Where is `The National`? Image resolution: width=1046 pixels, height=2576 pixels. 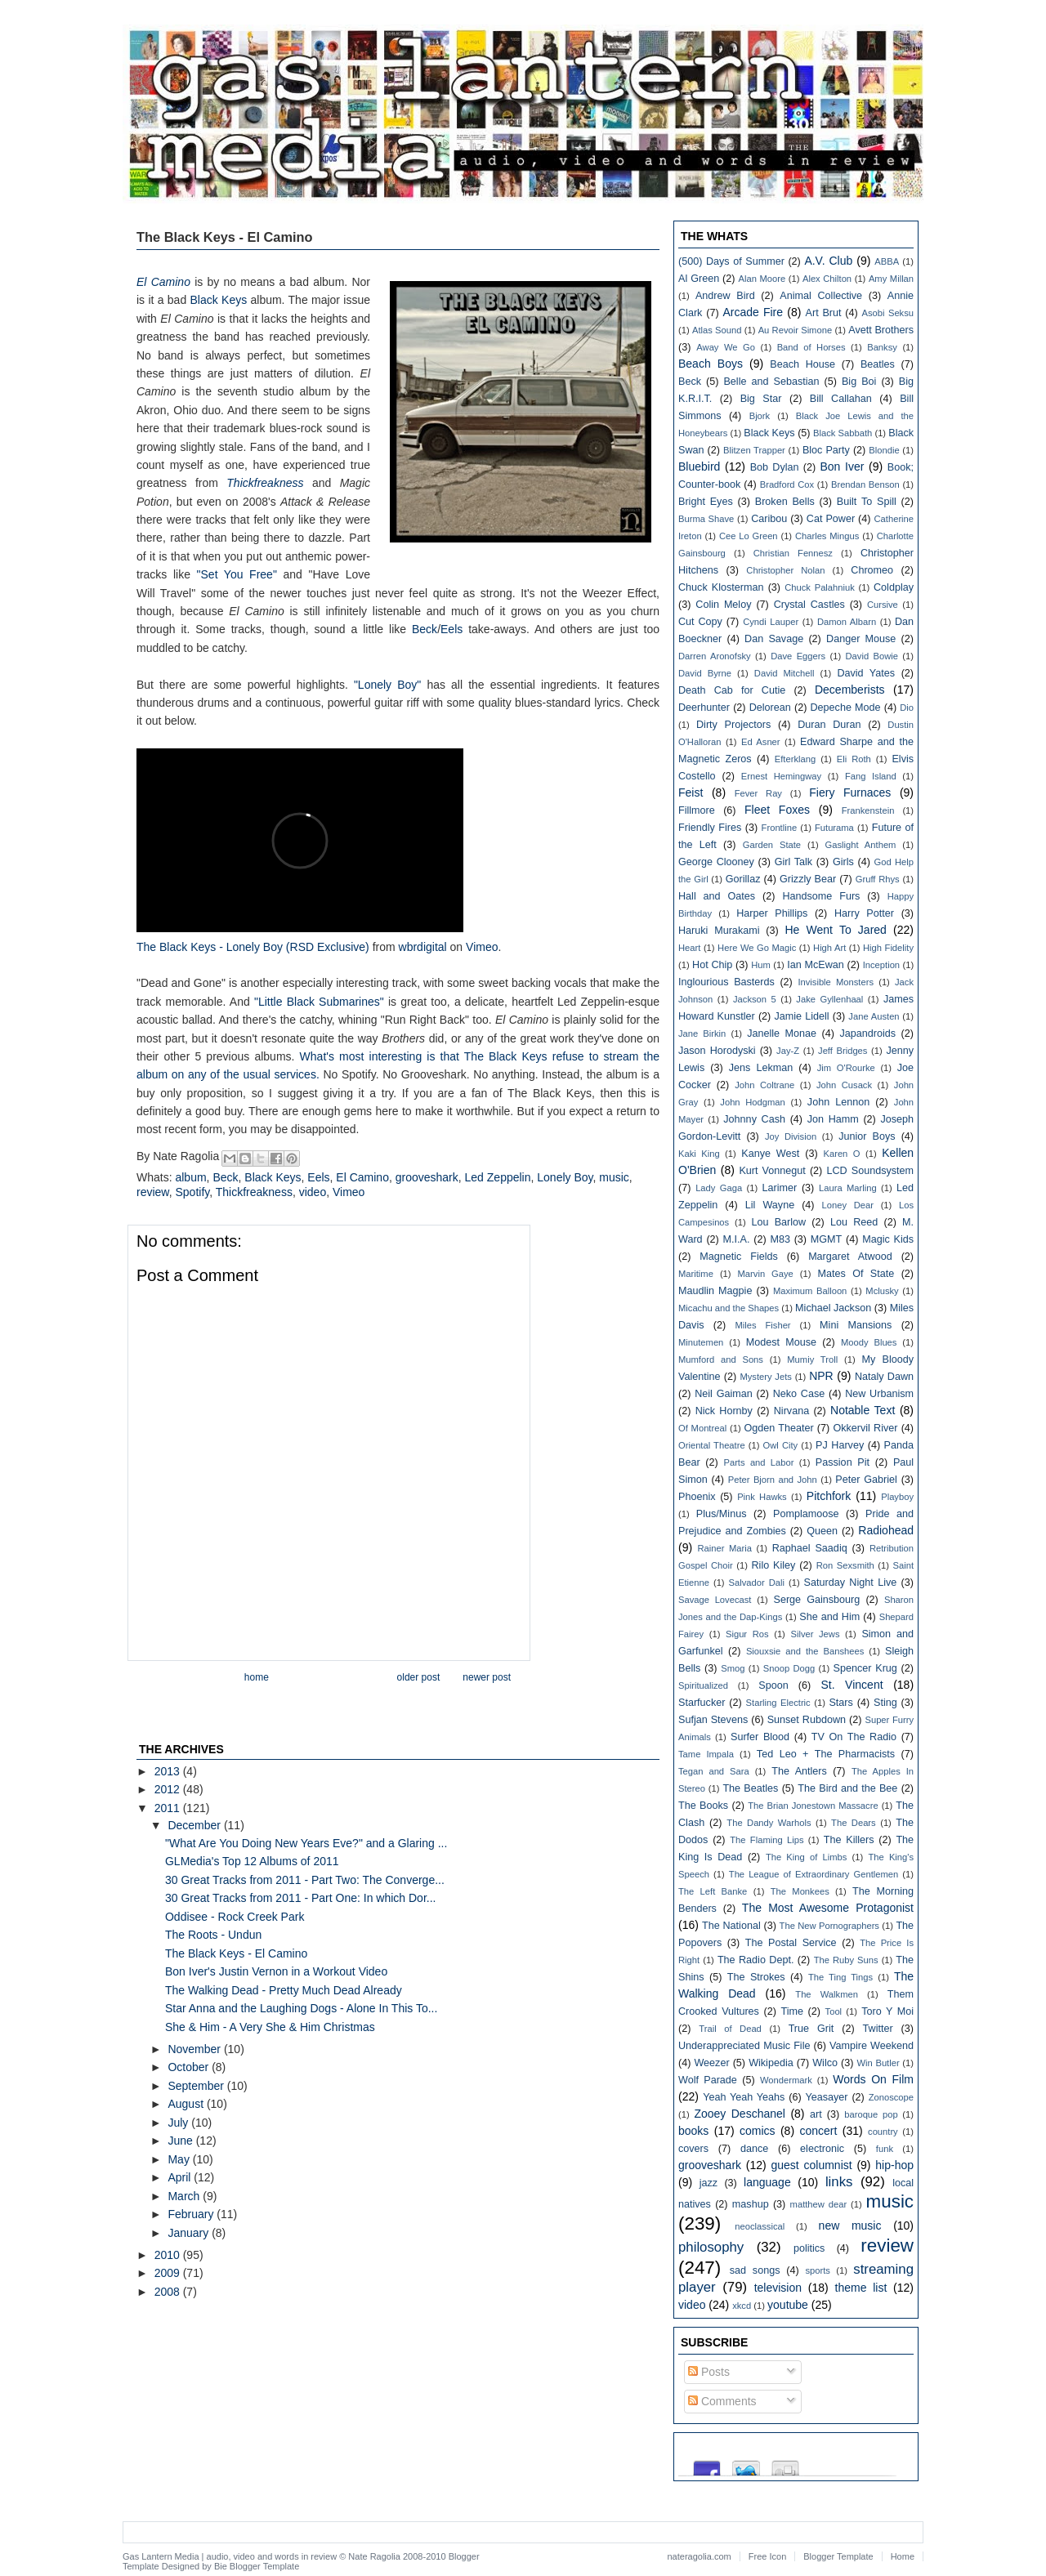
The National is located at coordinates (731, 1925).